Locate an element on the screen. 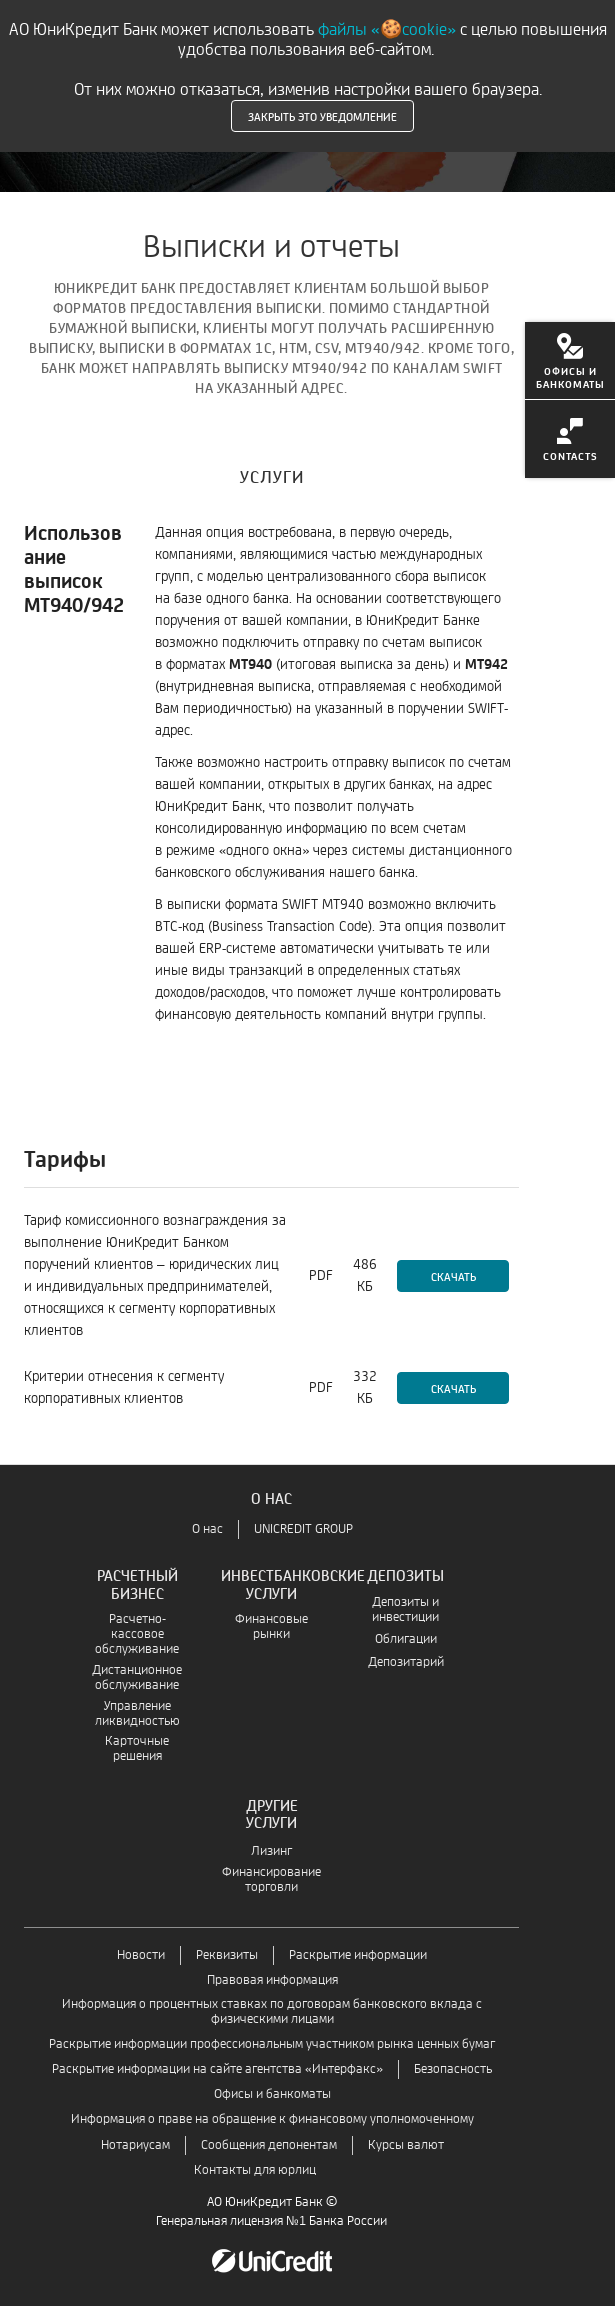  Финансирование торговли is located at coordinates (271, 1880).